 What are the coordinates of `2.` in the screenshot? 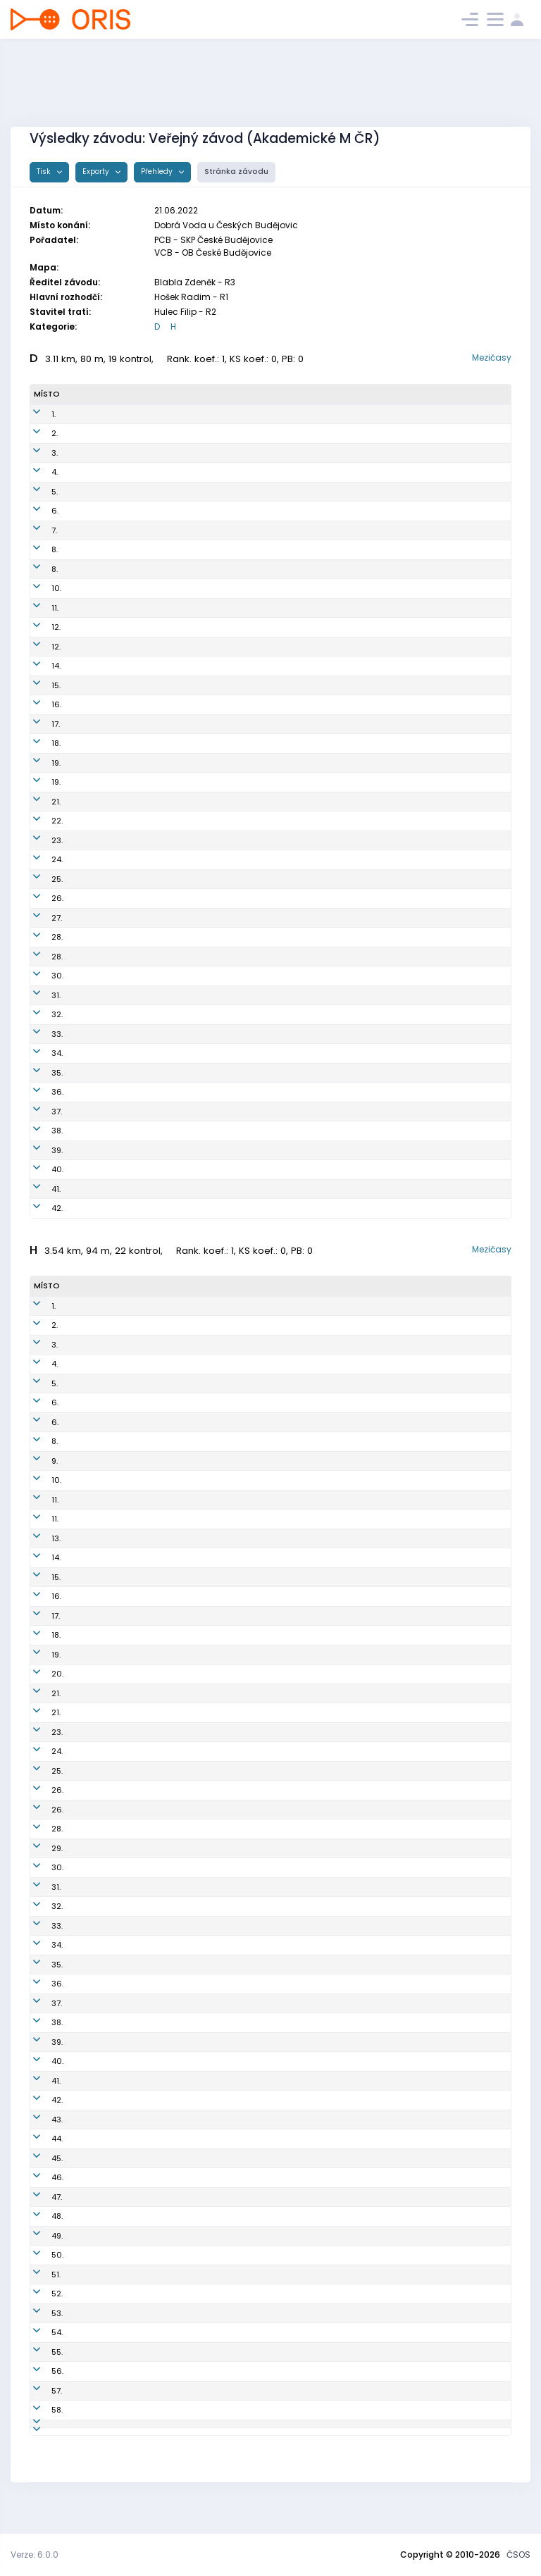 It's located at (37, 433).